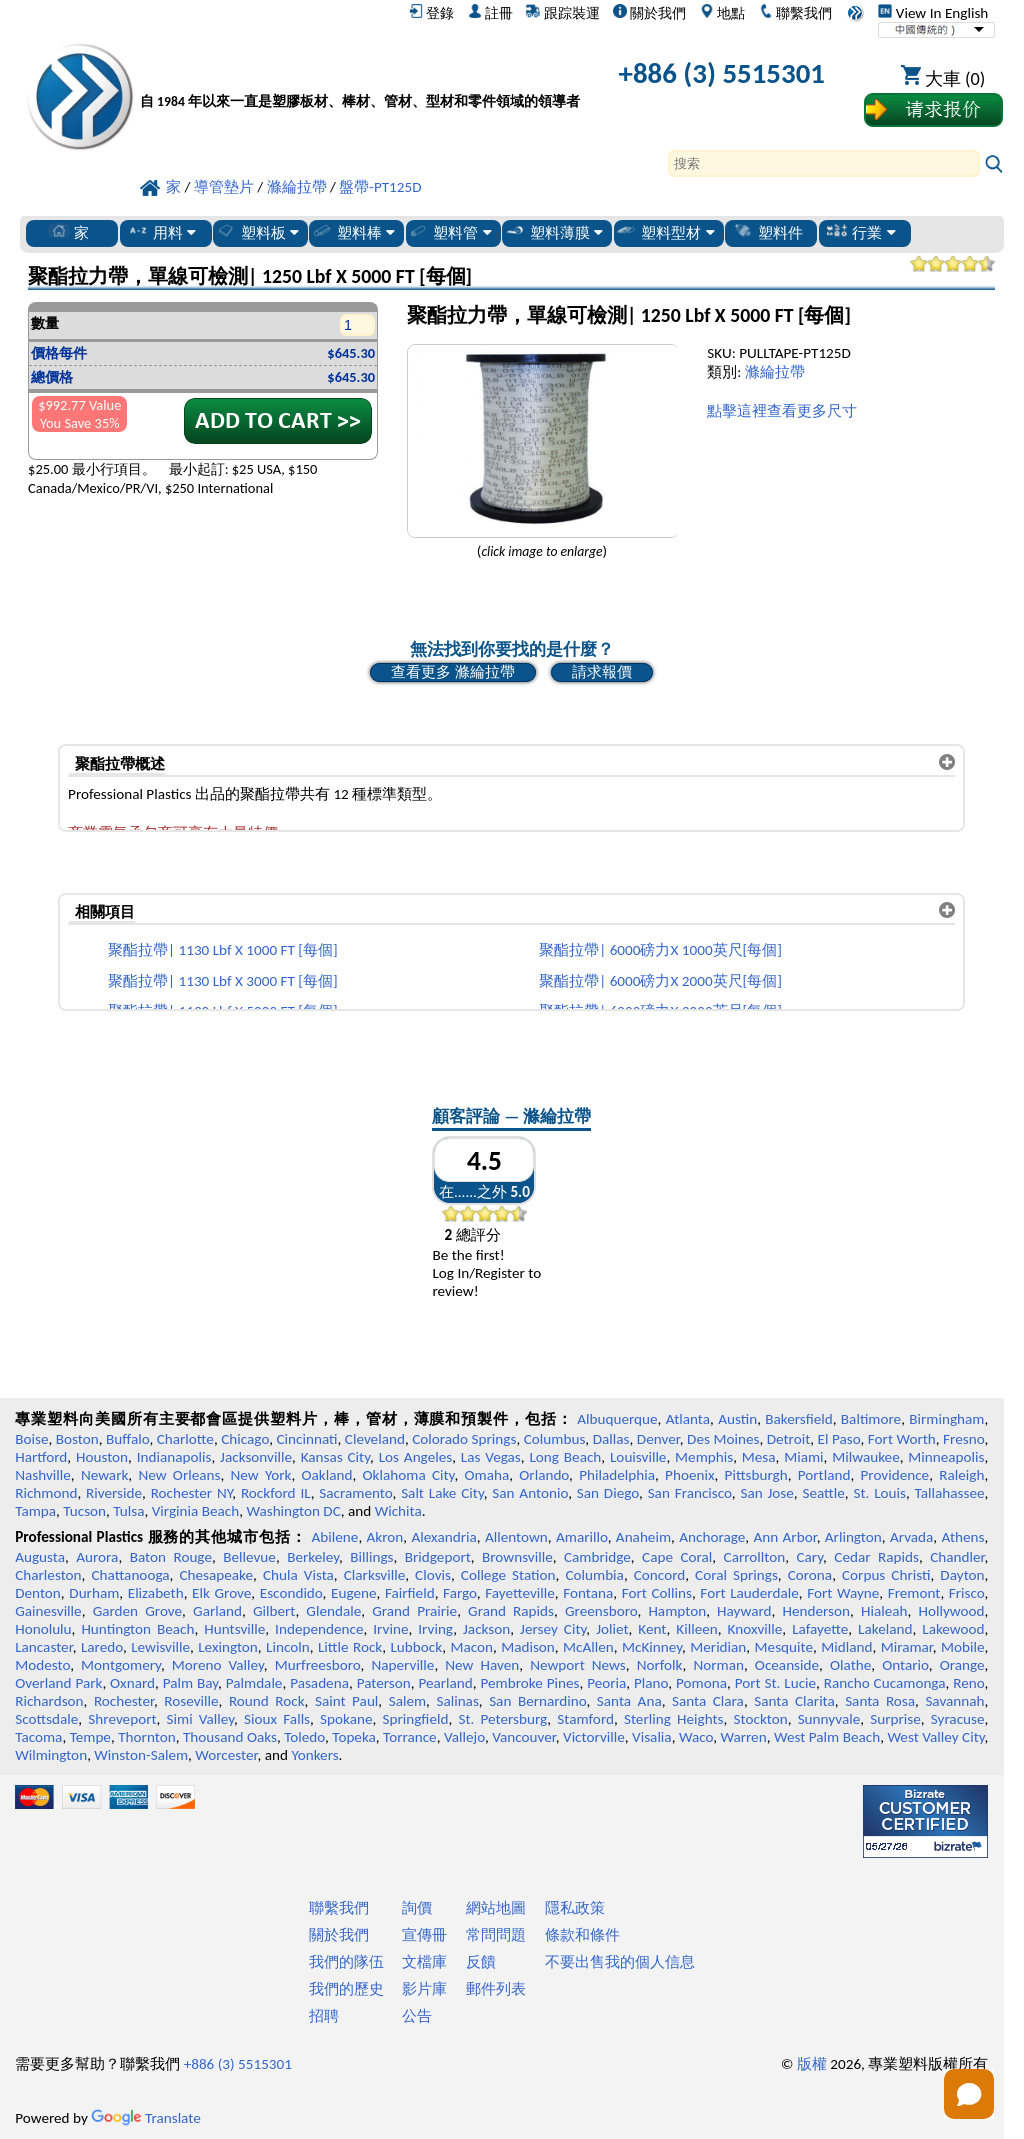 This screenshot has height=2139, width=1024. What do you see at coordinates (895, 1719) in the screenshot?
I see `Surprise` at bounding box center [895, 1719].